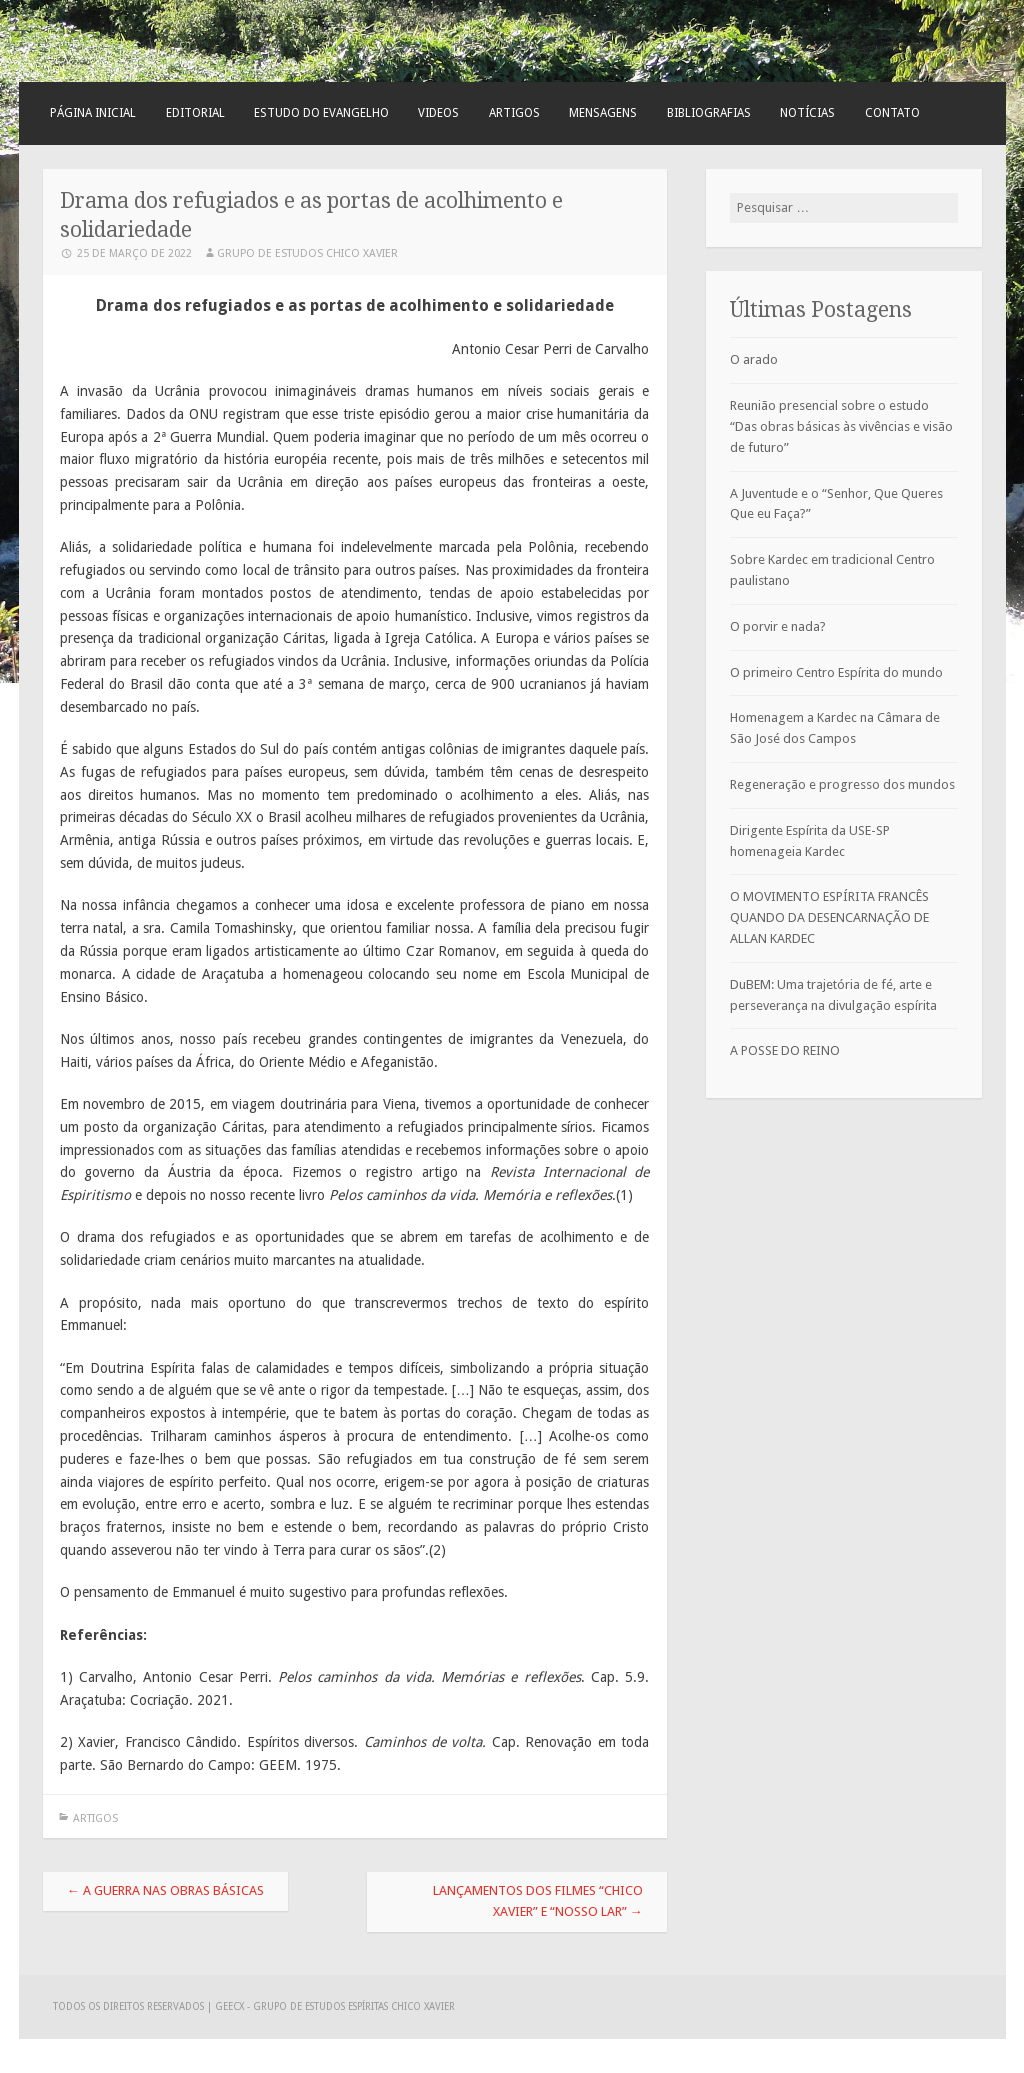  Describe the element at coordinates (165, 1890) in the screenshot. I see `A guerra nas obras básicas` at that location.